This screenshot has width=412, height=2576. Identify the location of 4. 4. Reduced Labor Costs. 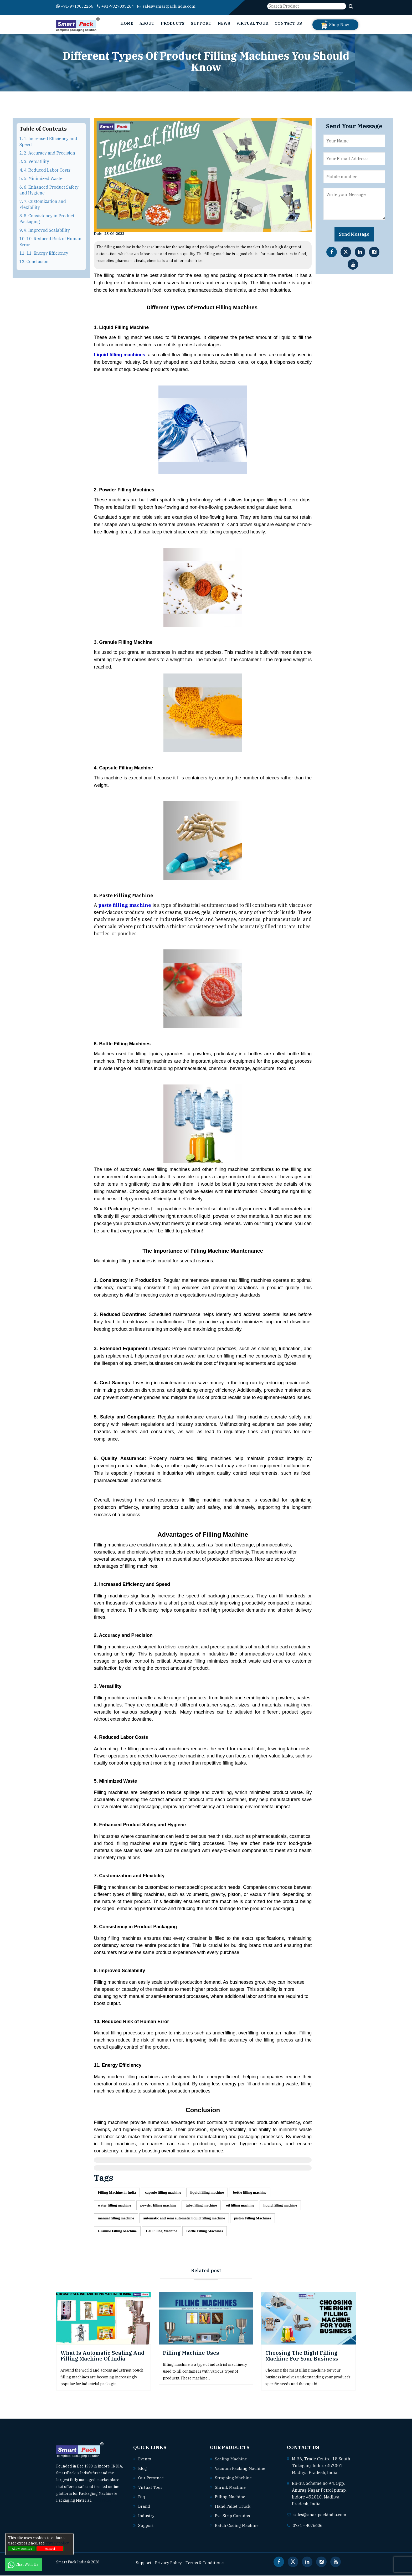
(44, 170).